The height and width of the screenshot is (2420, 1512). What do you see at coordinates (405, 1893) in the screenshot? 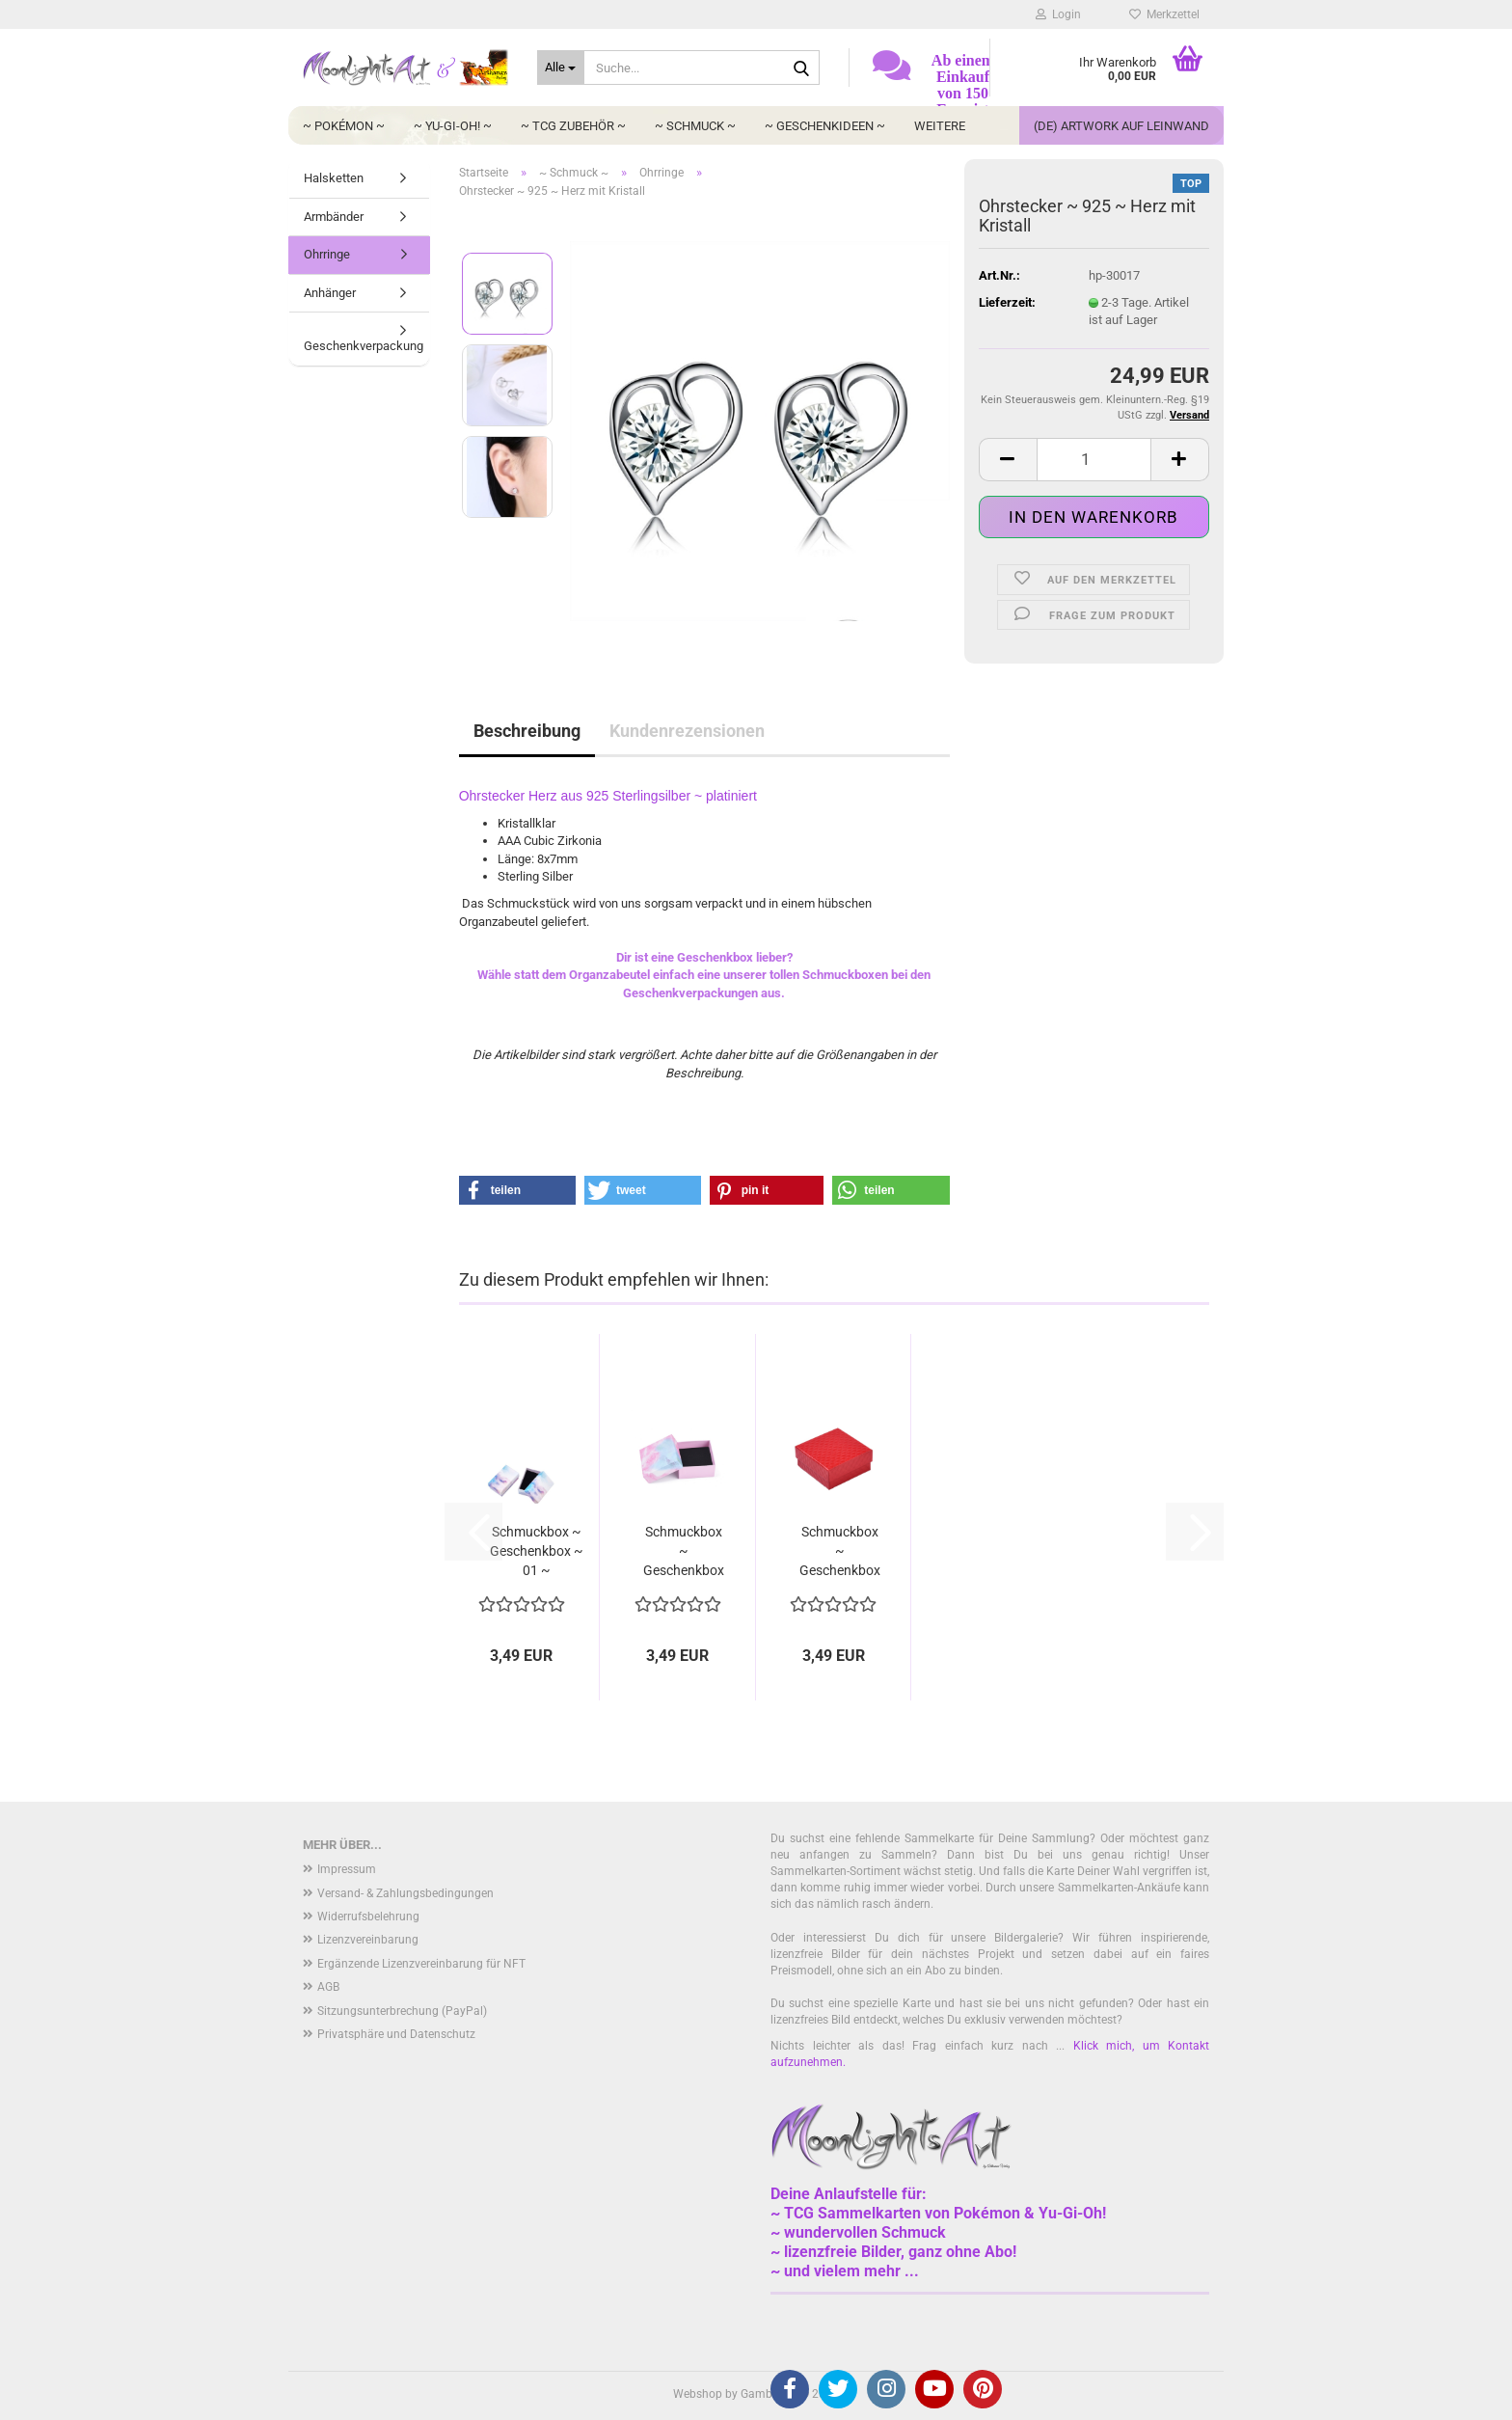
I see `Versand- & Zahlungsbedingungen` at bounding box center [405, 1893].